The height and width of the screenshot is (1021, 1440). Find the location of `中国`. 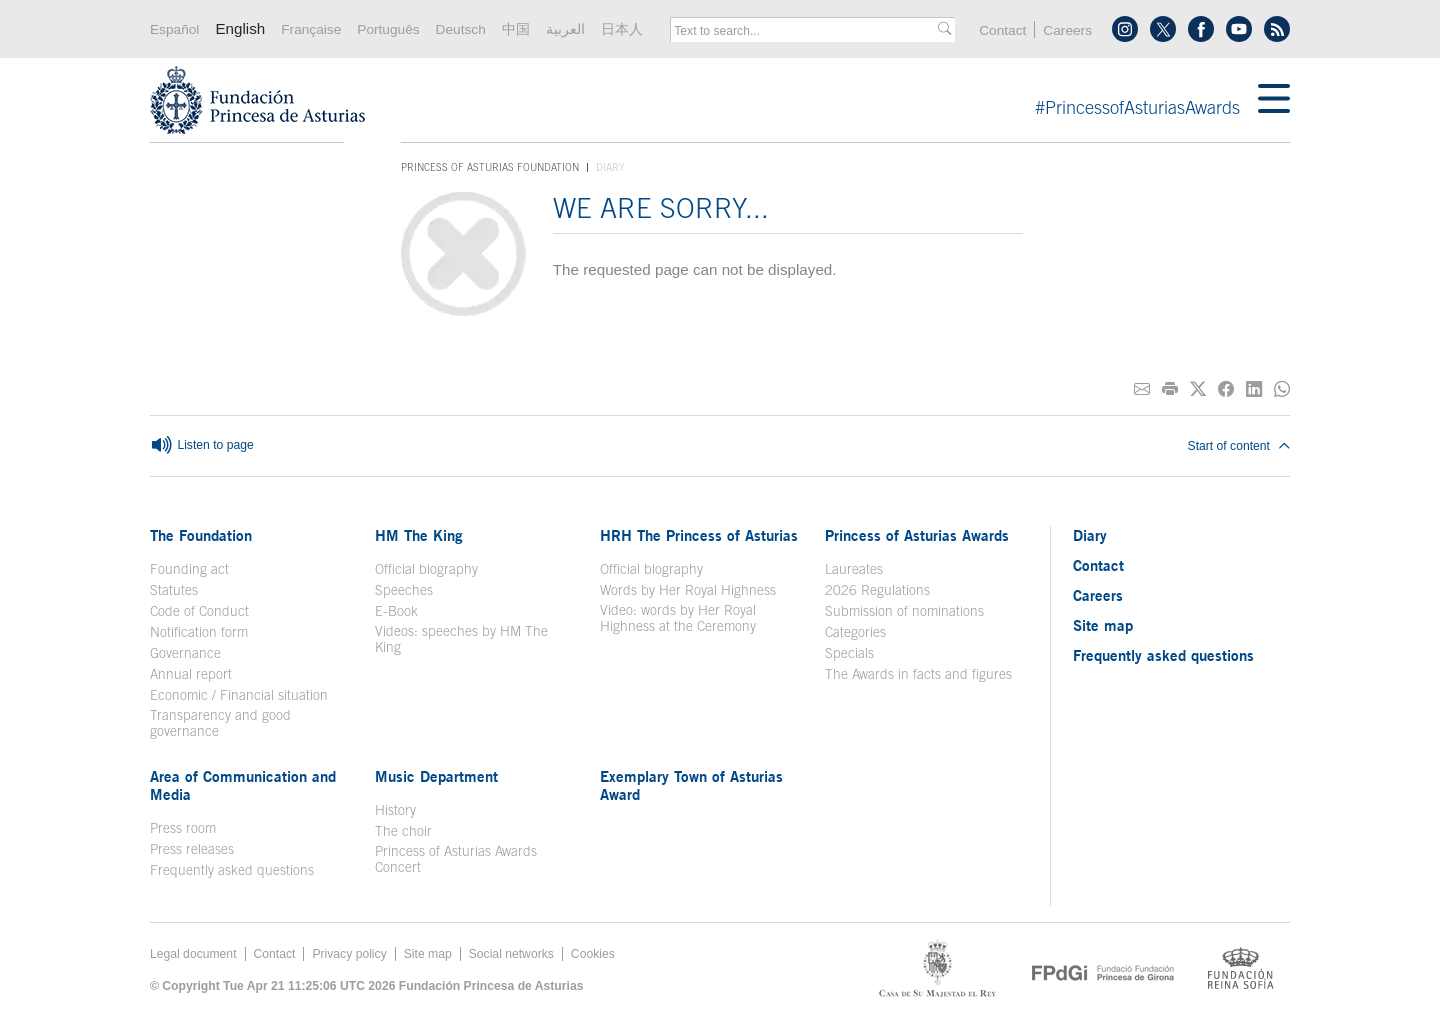

中国 is located at coordinates (516, 29).